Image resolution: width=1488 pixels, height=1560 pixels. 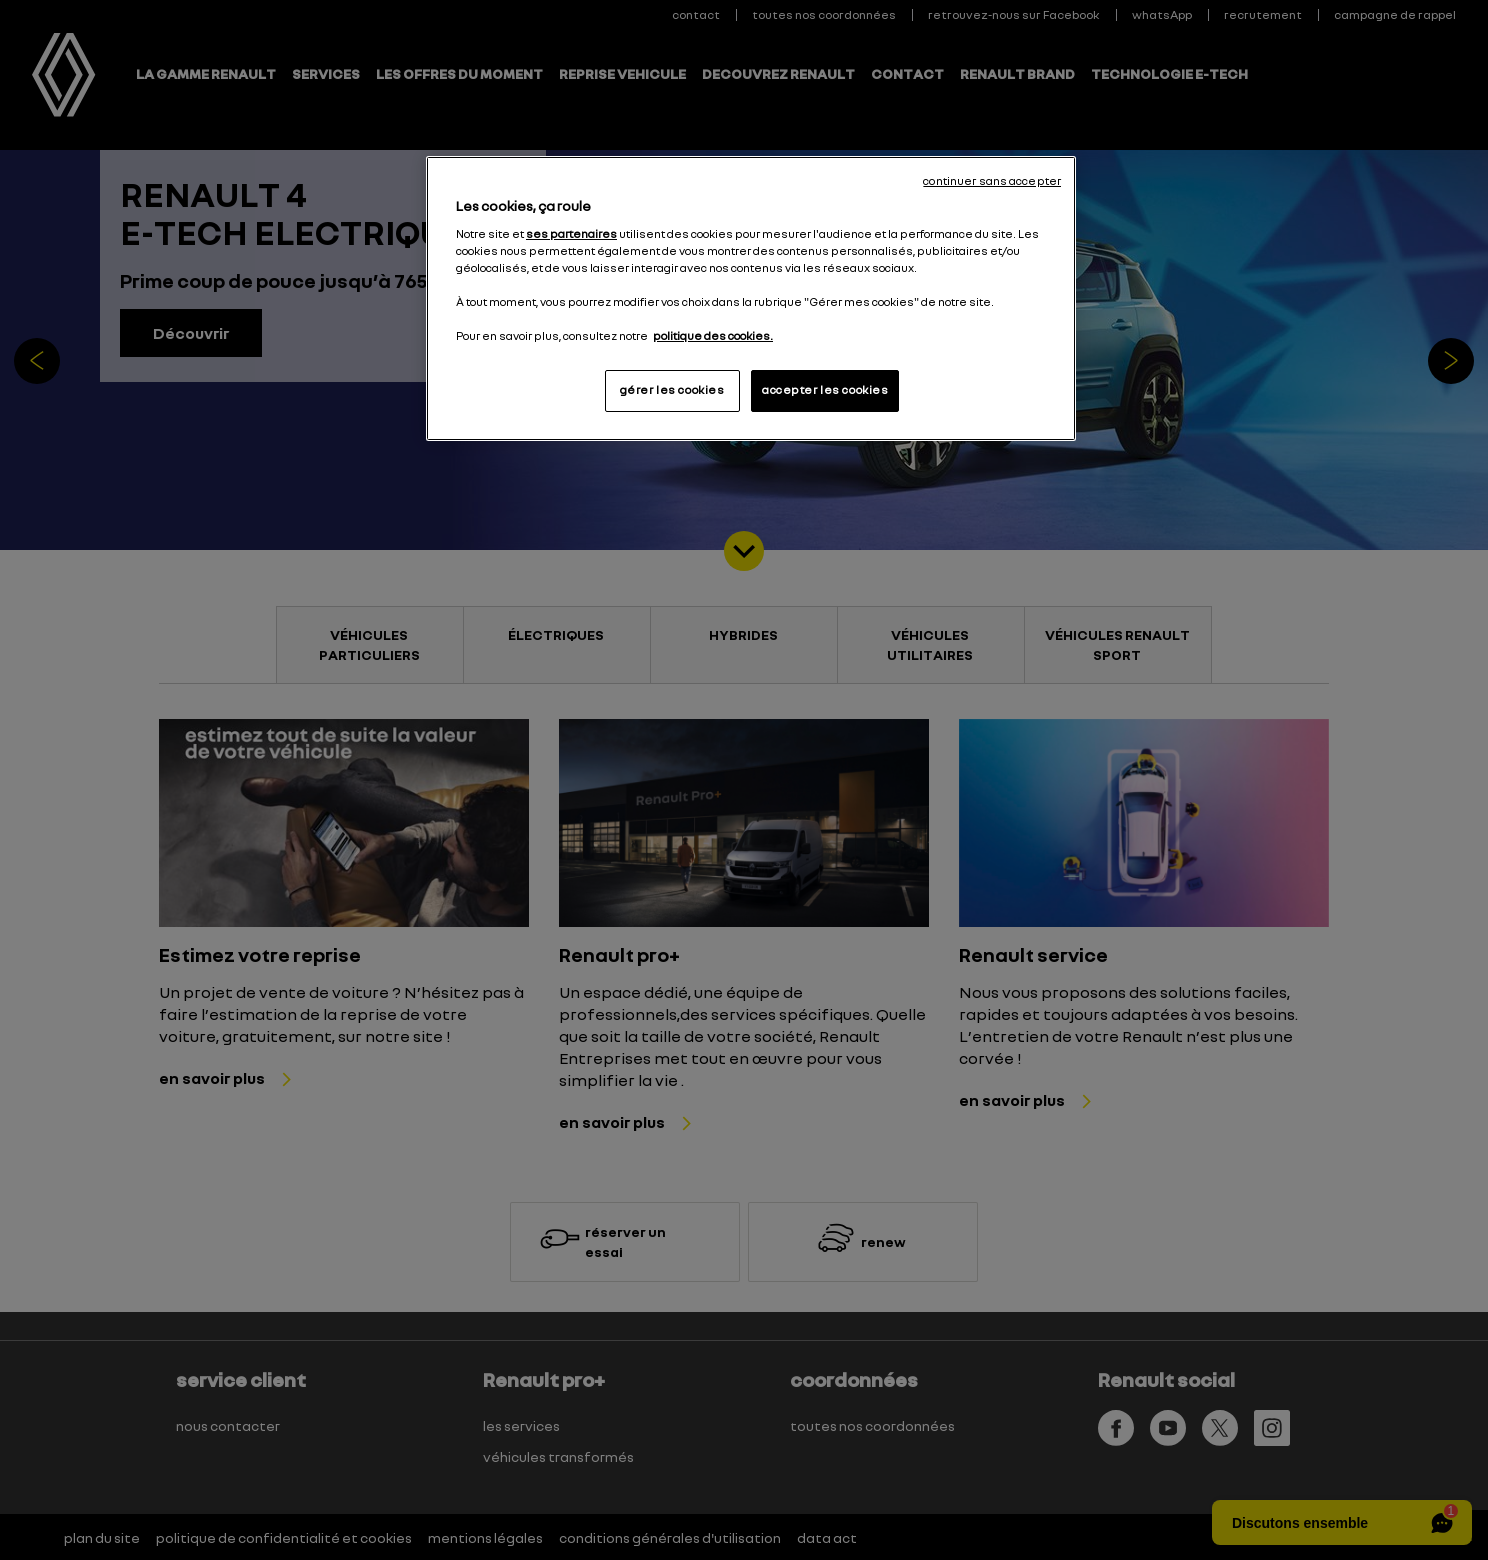 I want to click on gérer les cookies, so click(x=672, y=390).